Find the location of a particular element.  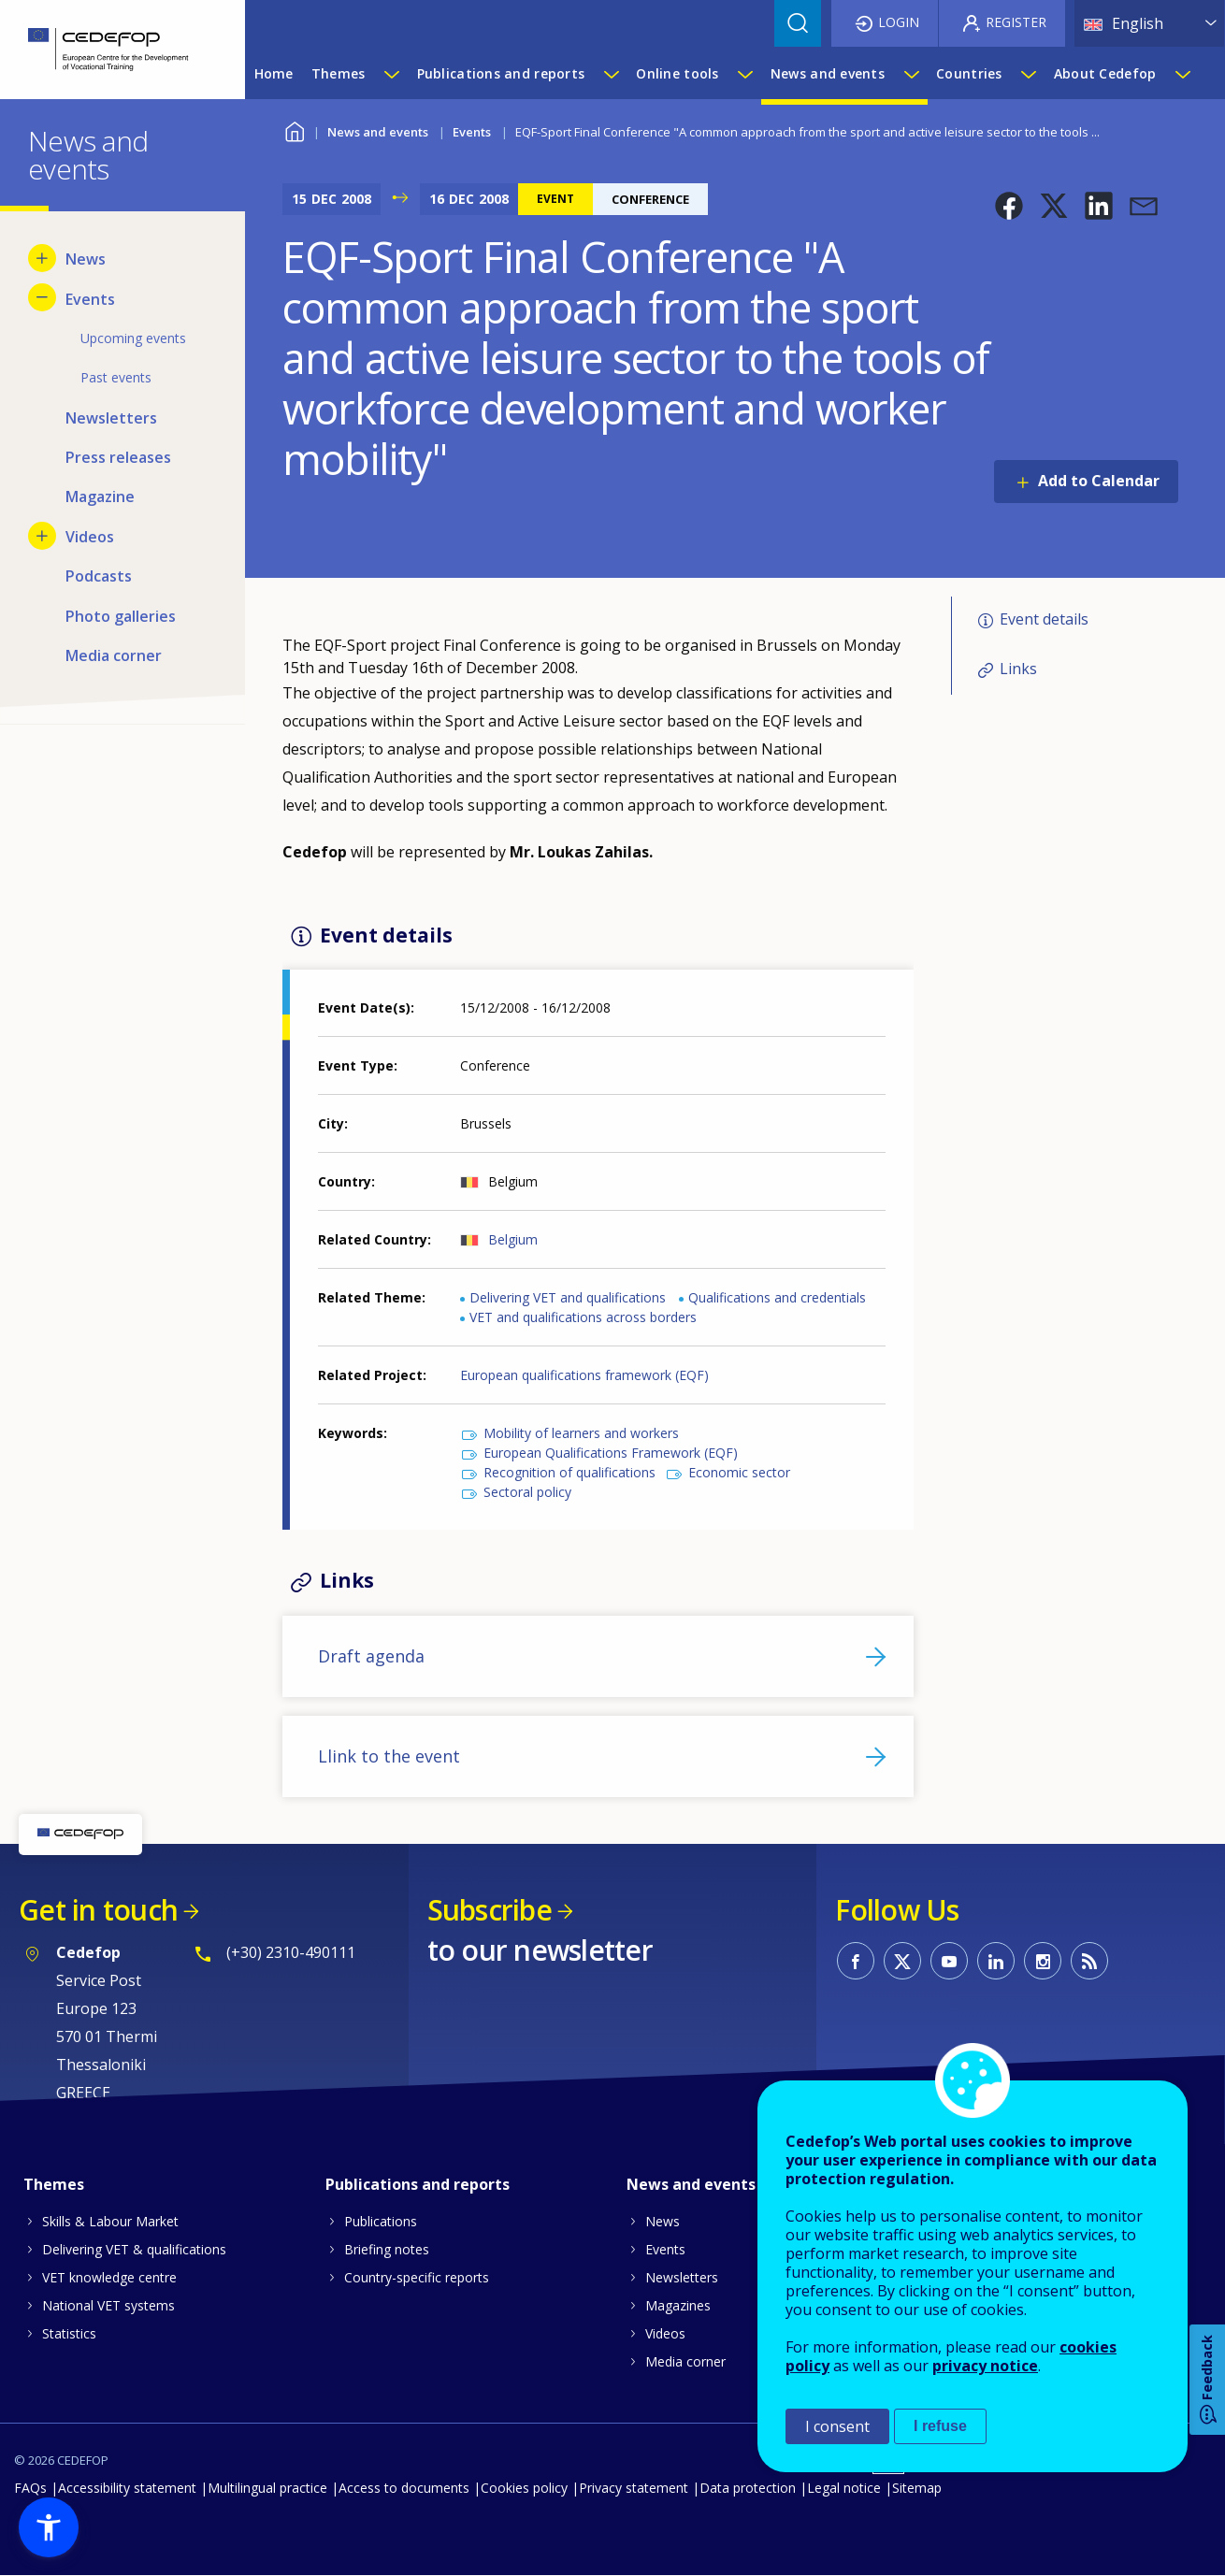

Briefing notes is located at coordinates (386, 2249).